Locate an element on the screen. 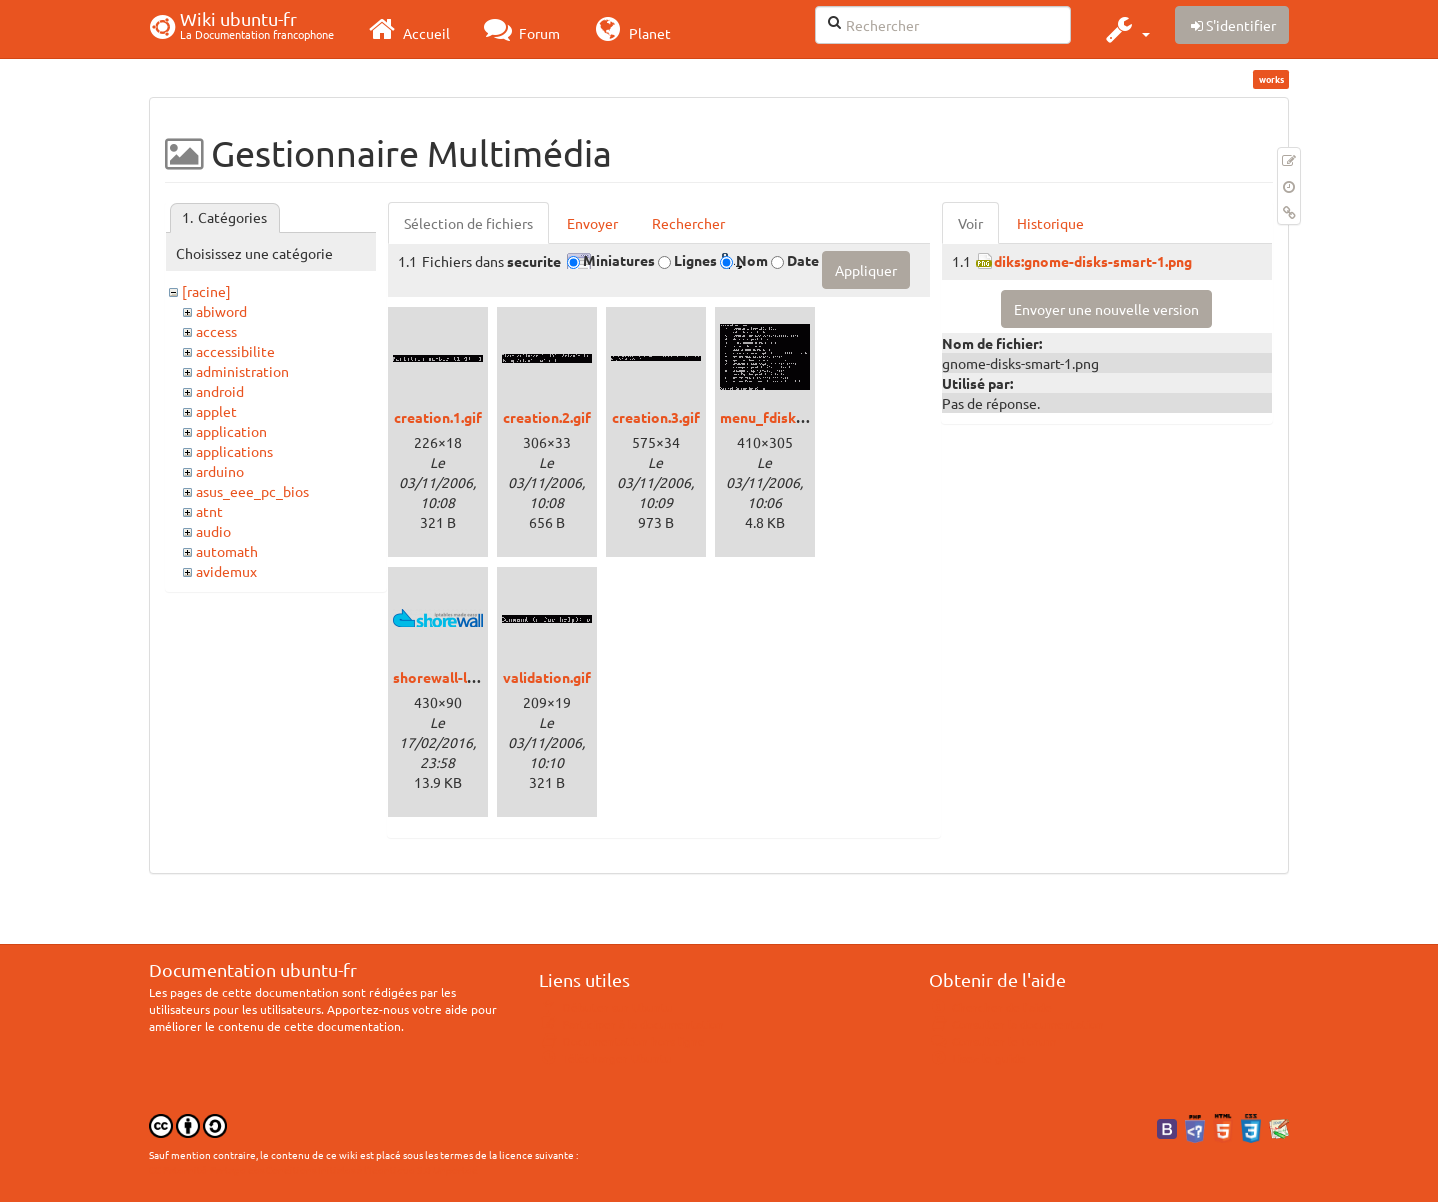 This screenshot has height=1202, width=1438. creation.1.gif is located at coordinates (438, 417).